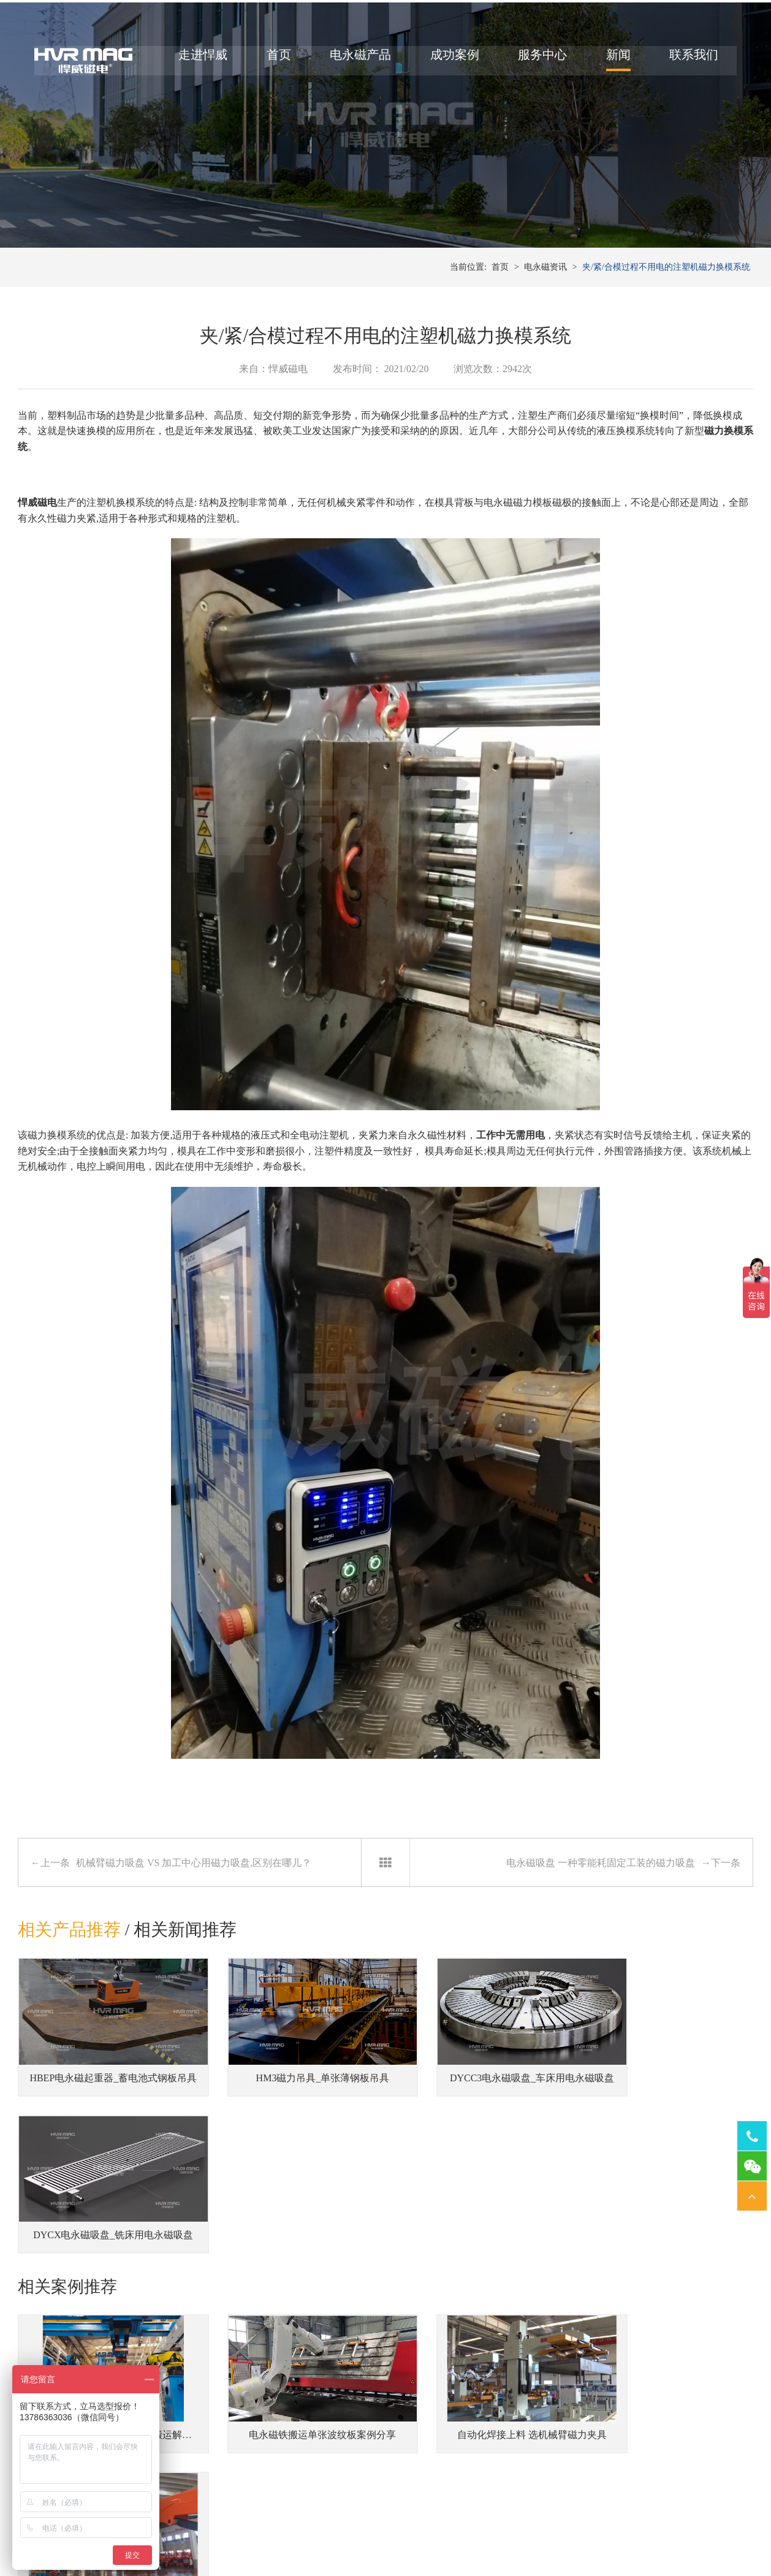 The image size is (771, 2576). Describe the element at coordinates (463, 2453) in the screenshot. I see `机器人磁力抓手` at that location.